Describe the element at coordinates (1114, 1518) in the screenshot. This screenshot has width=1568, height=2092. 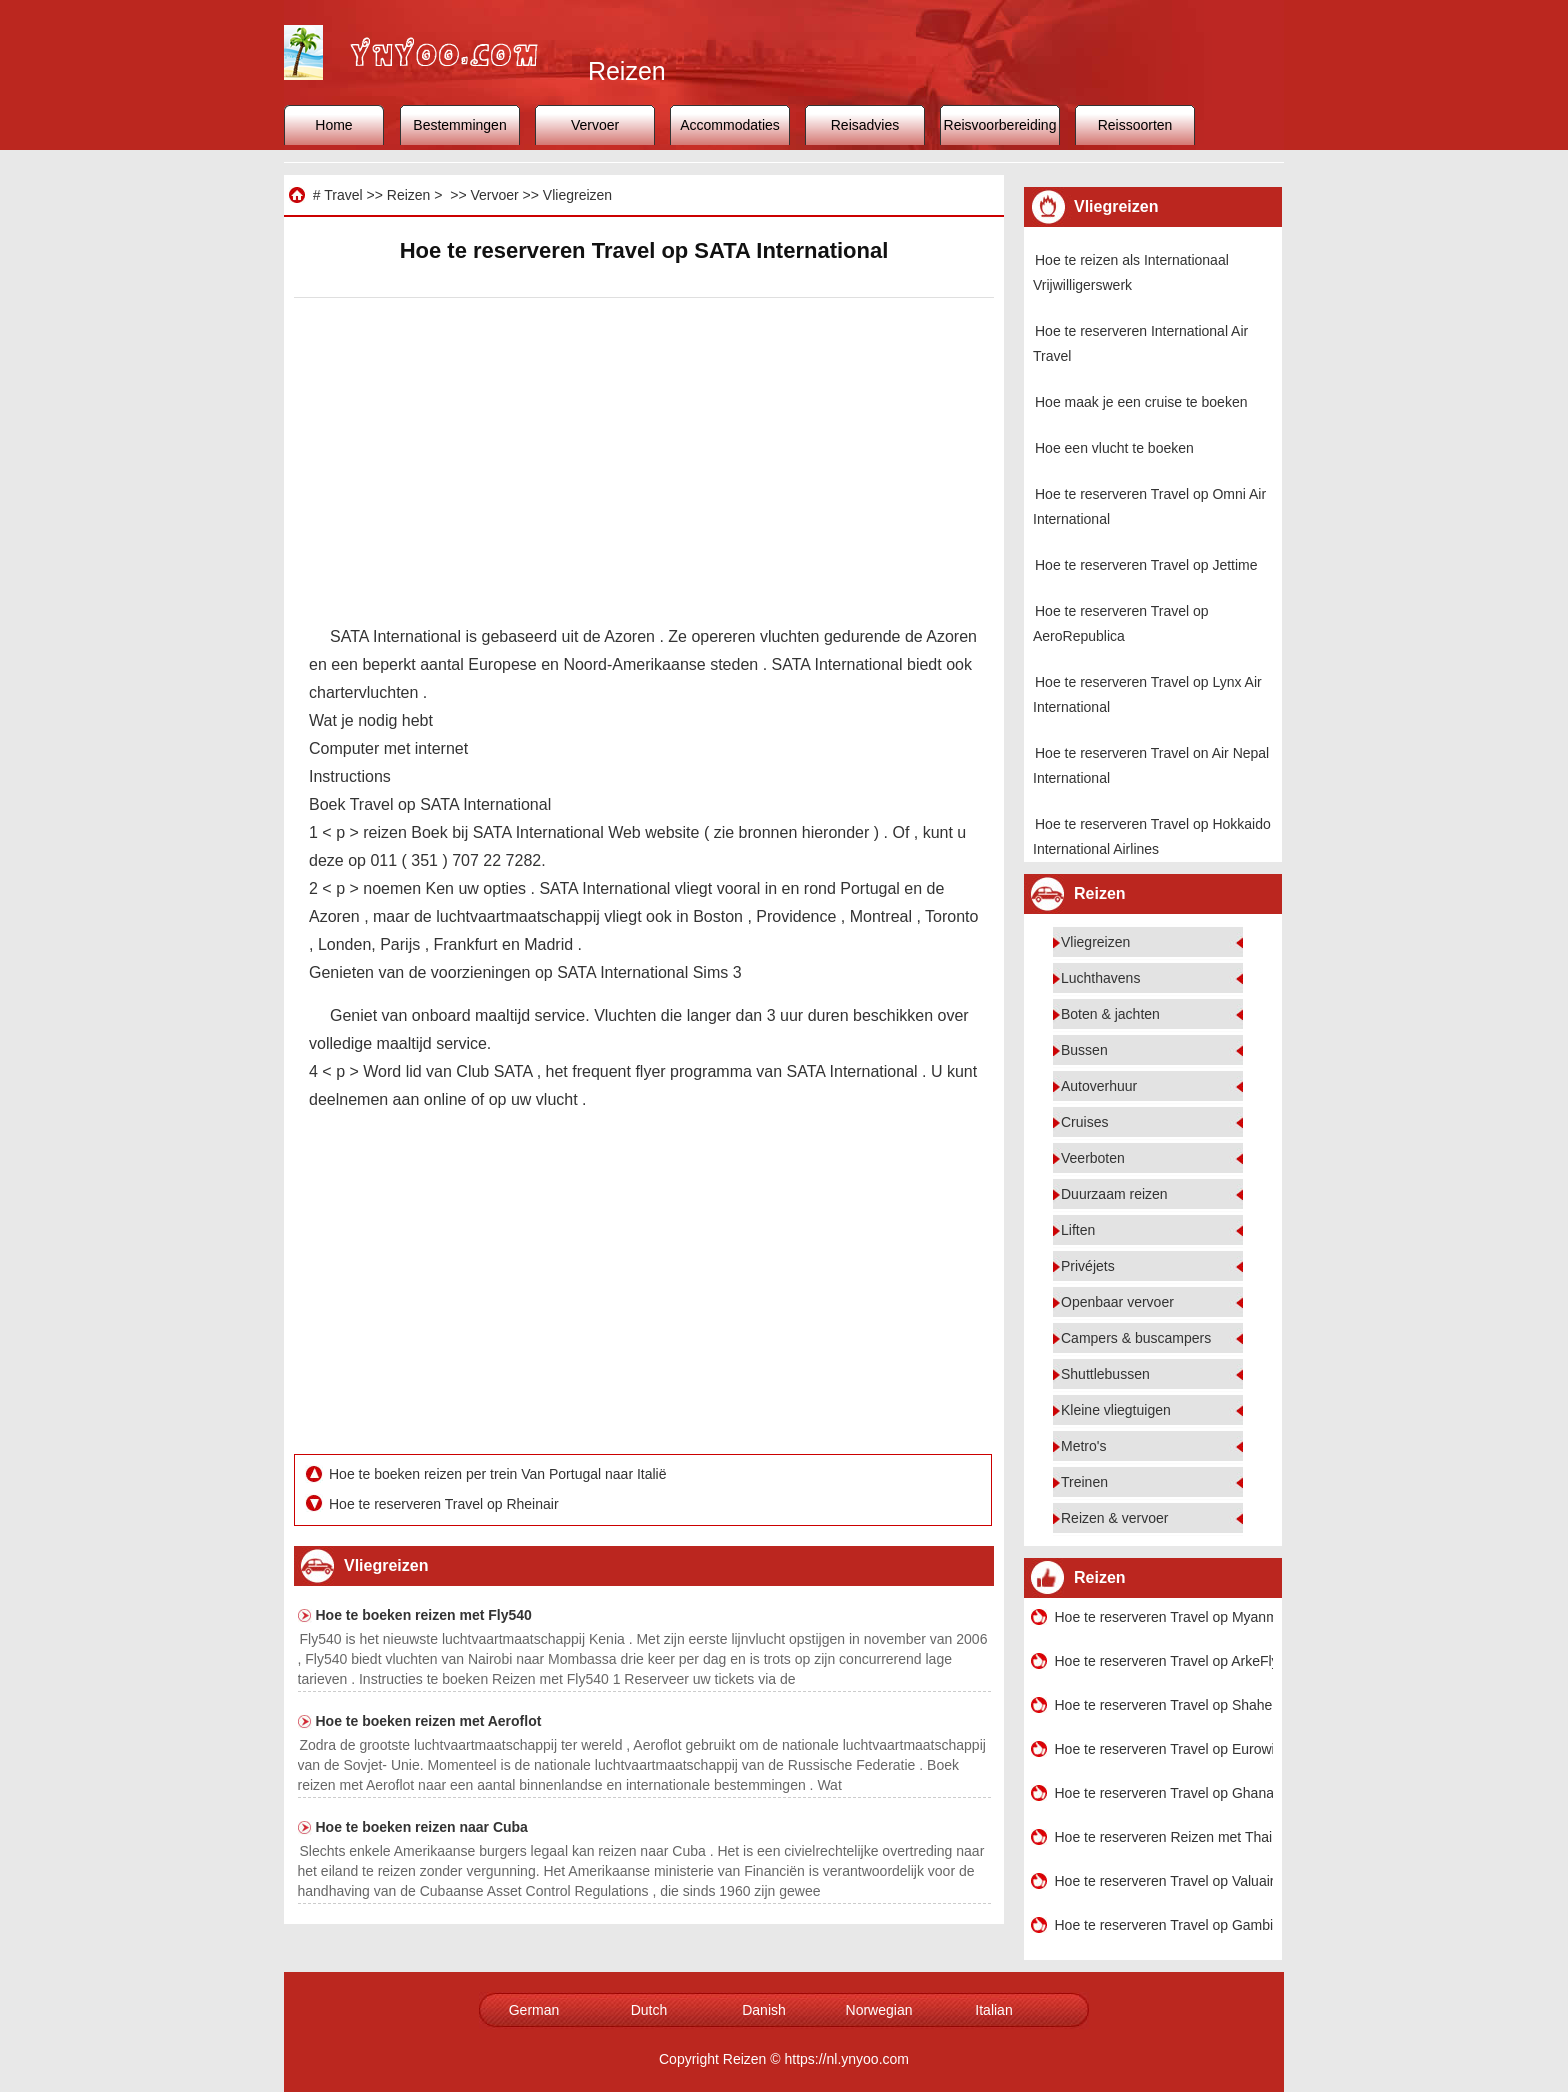
I see `Reizen & vervoer` at that location.